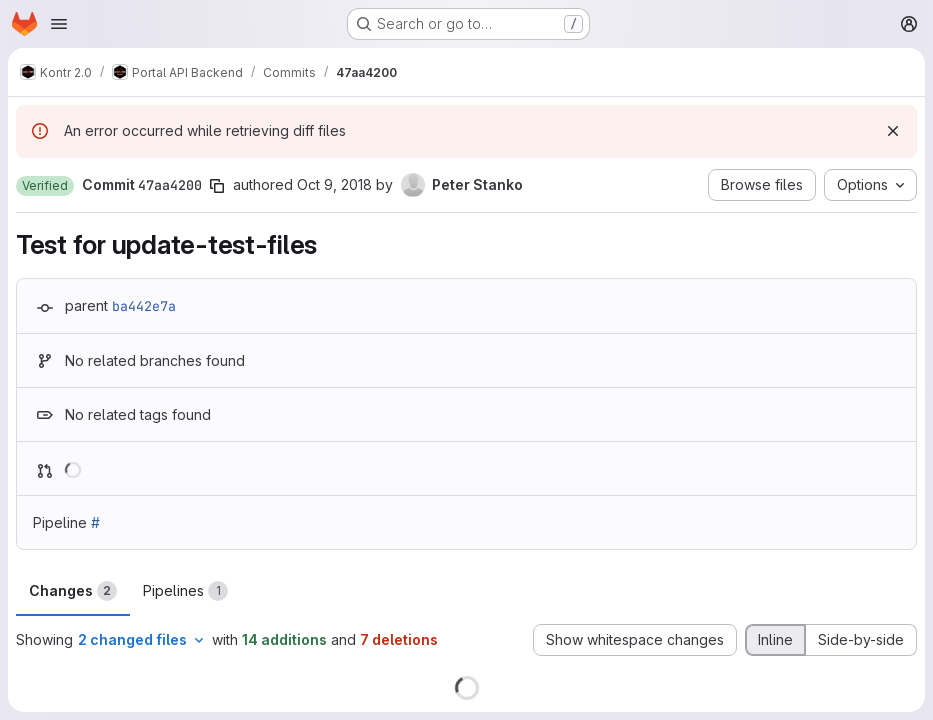  Describe the element at coordinates (185, 591) in the screenshot. I see `Pipelines [tab]` at that location.